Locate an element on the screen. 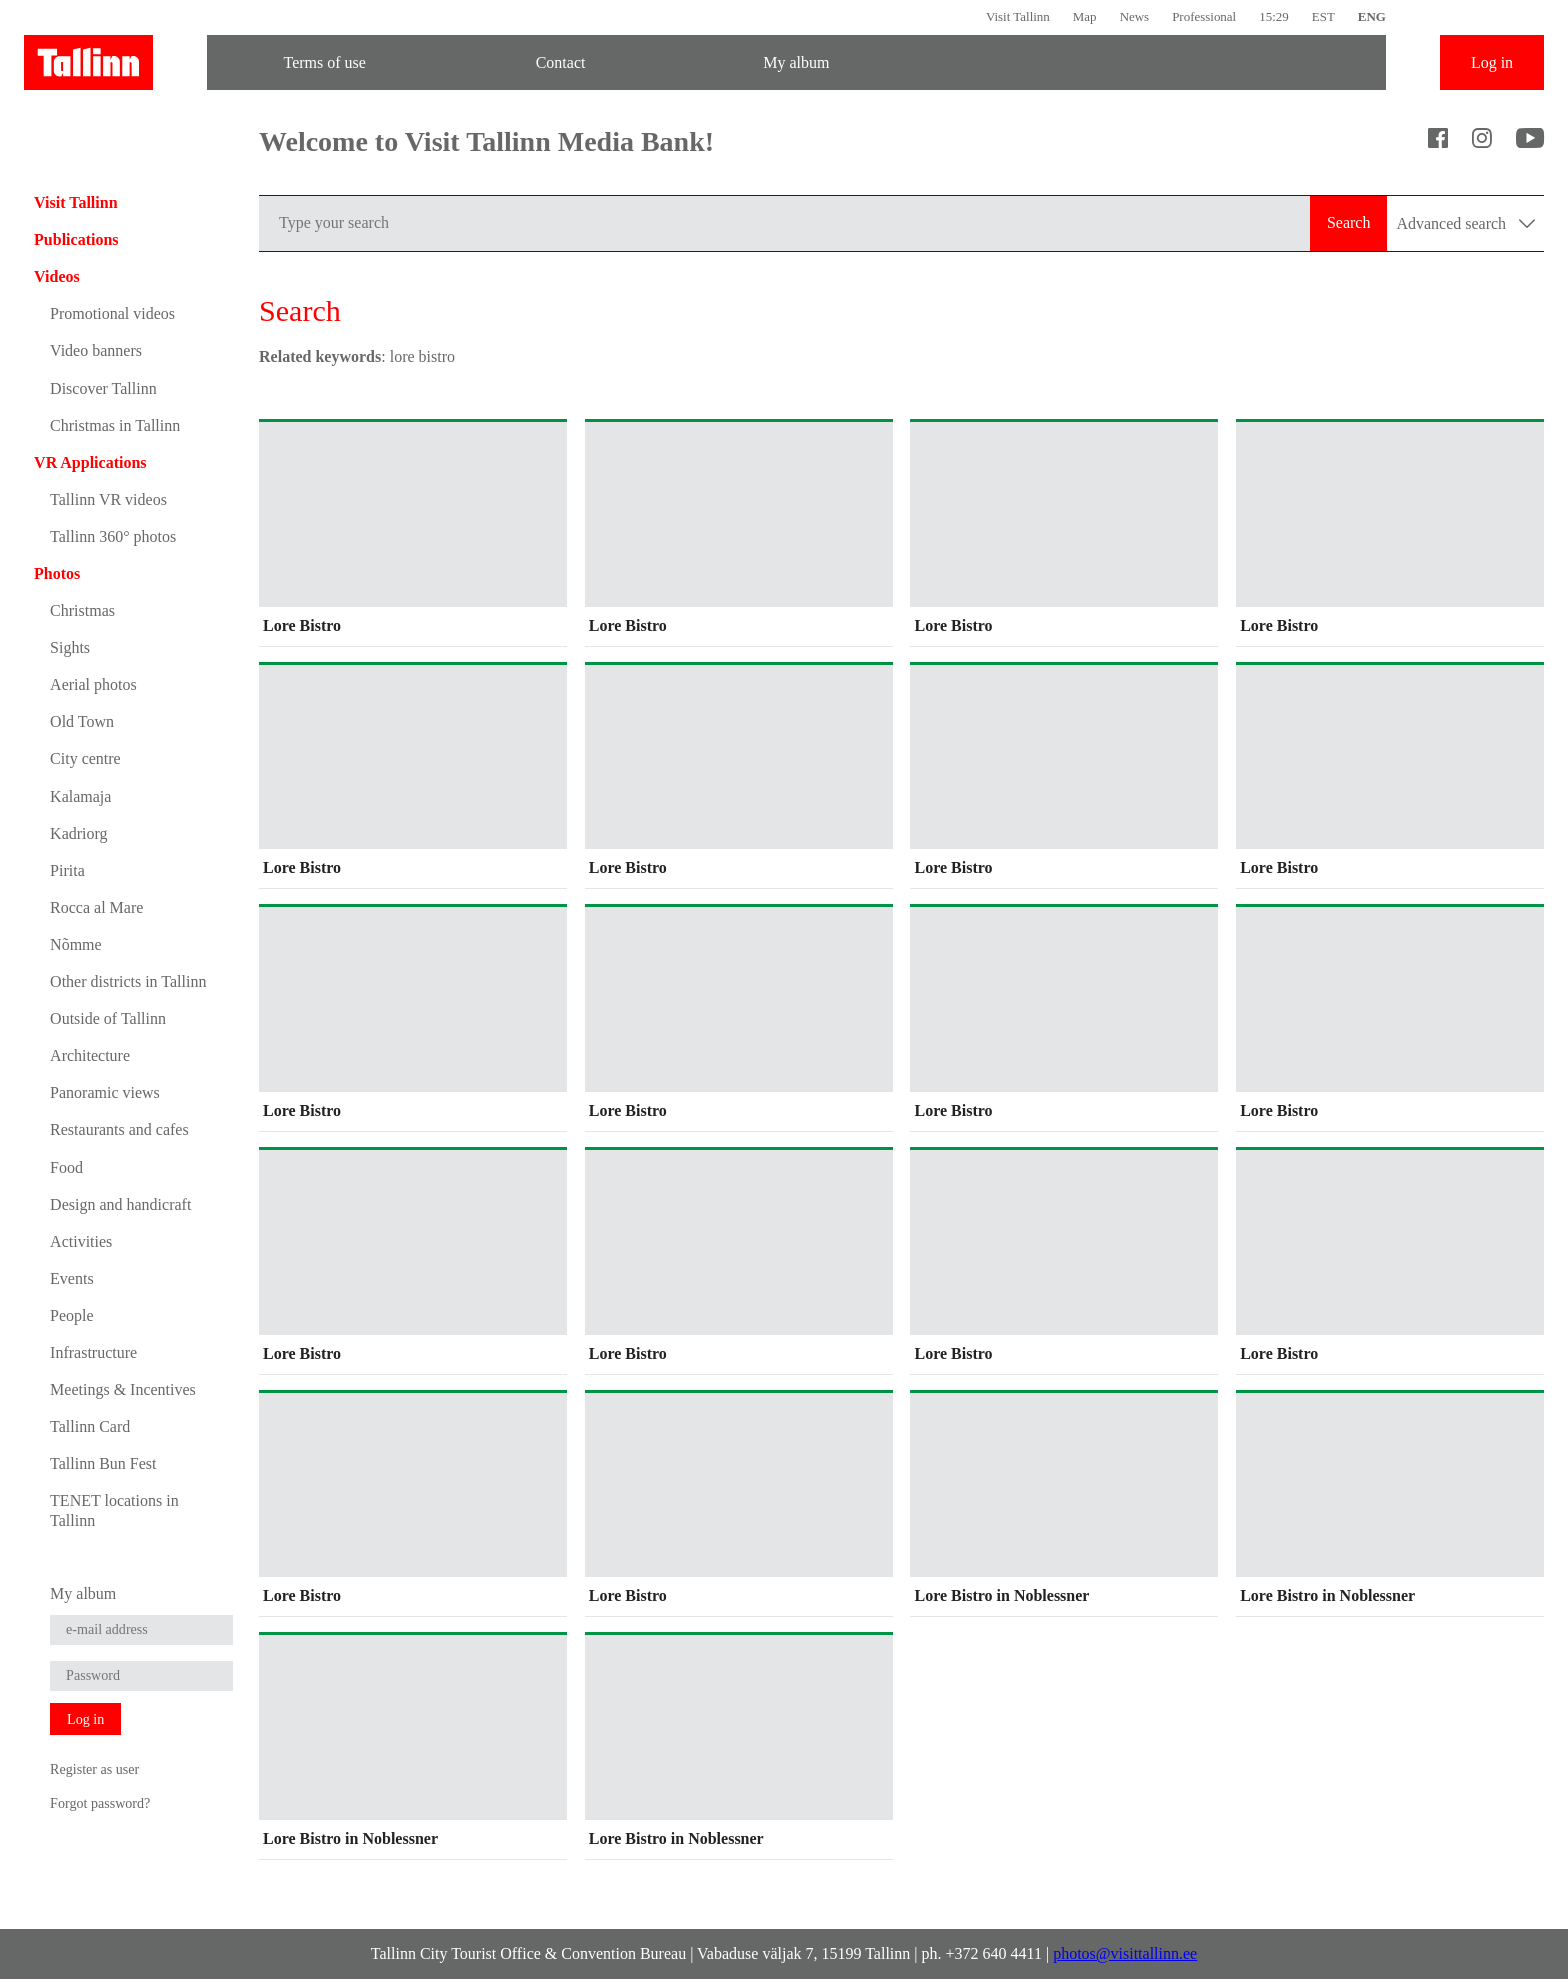 The image size is (1568, 1979). Sights is located at coordinates (70, 647).